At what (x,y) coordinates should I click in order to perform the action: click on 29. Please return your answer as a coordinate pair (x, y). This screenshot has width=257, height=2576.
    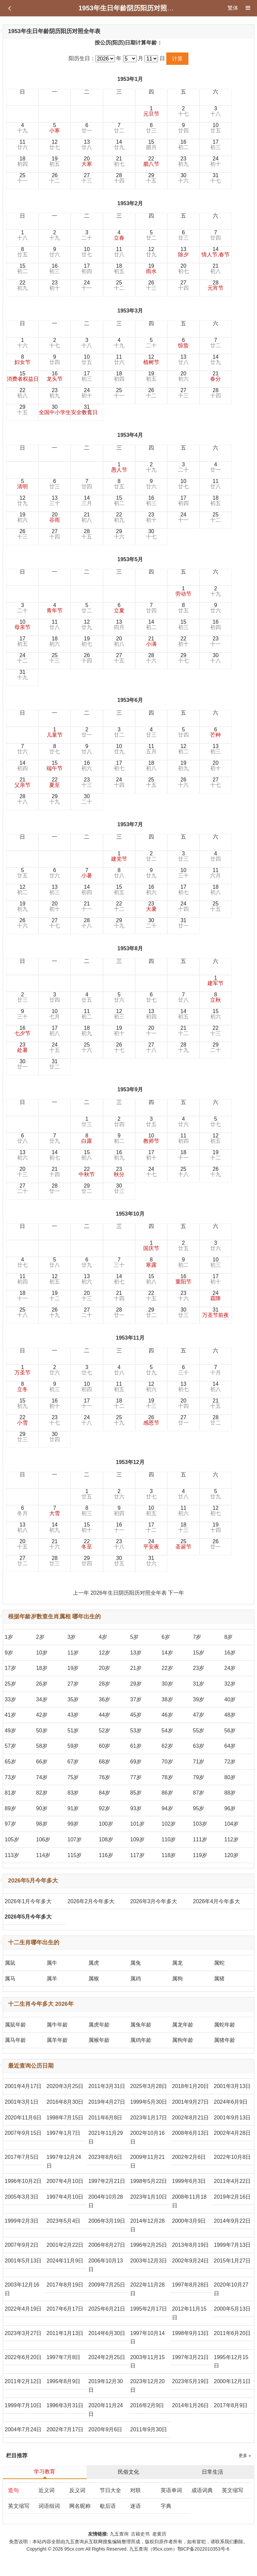
    Looking at the image, I should click on (151, 177).